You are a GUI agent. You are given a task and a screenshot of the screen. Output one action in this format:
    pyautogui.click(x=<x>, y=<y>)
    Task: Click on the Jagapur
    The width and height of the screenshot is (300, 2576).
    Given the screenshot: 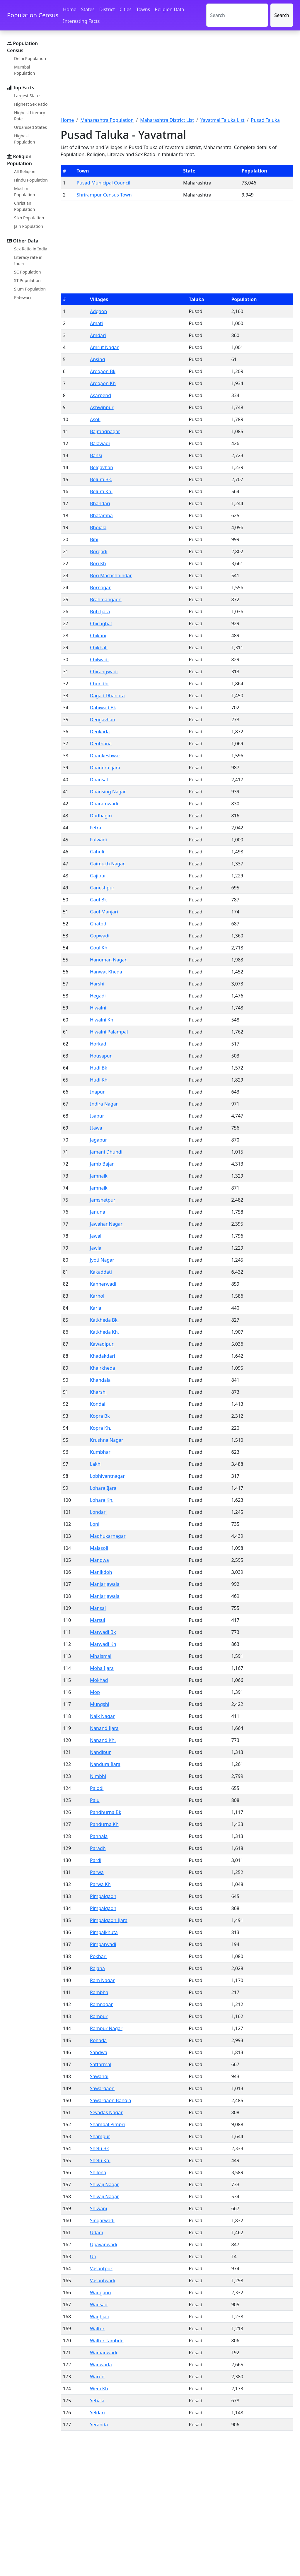 What is the action you would take?
    pyautogui.click(x=98, y=1140)
    